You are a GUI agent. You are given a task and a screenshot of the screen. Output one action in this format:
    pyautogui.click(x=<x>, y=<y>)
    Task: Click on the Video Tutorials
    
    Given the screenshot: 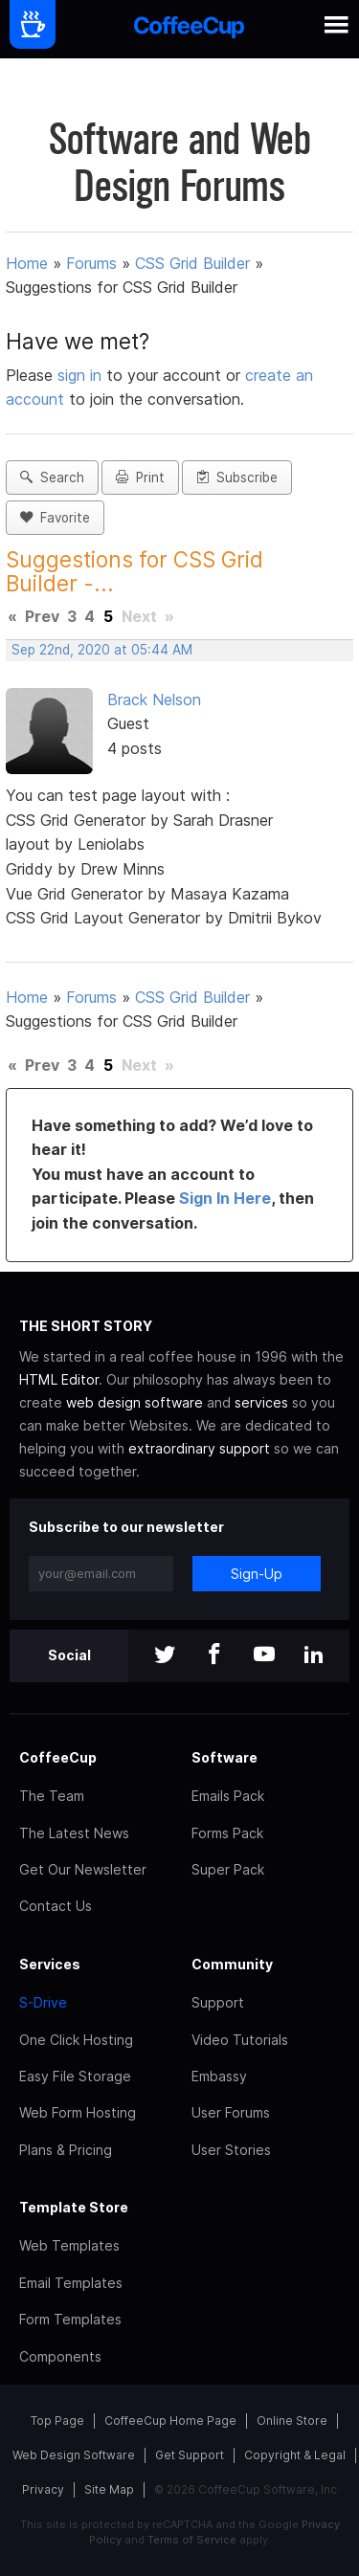 What is the action you would take?
    pyautogui.click(x=239, y=2040)
    